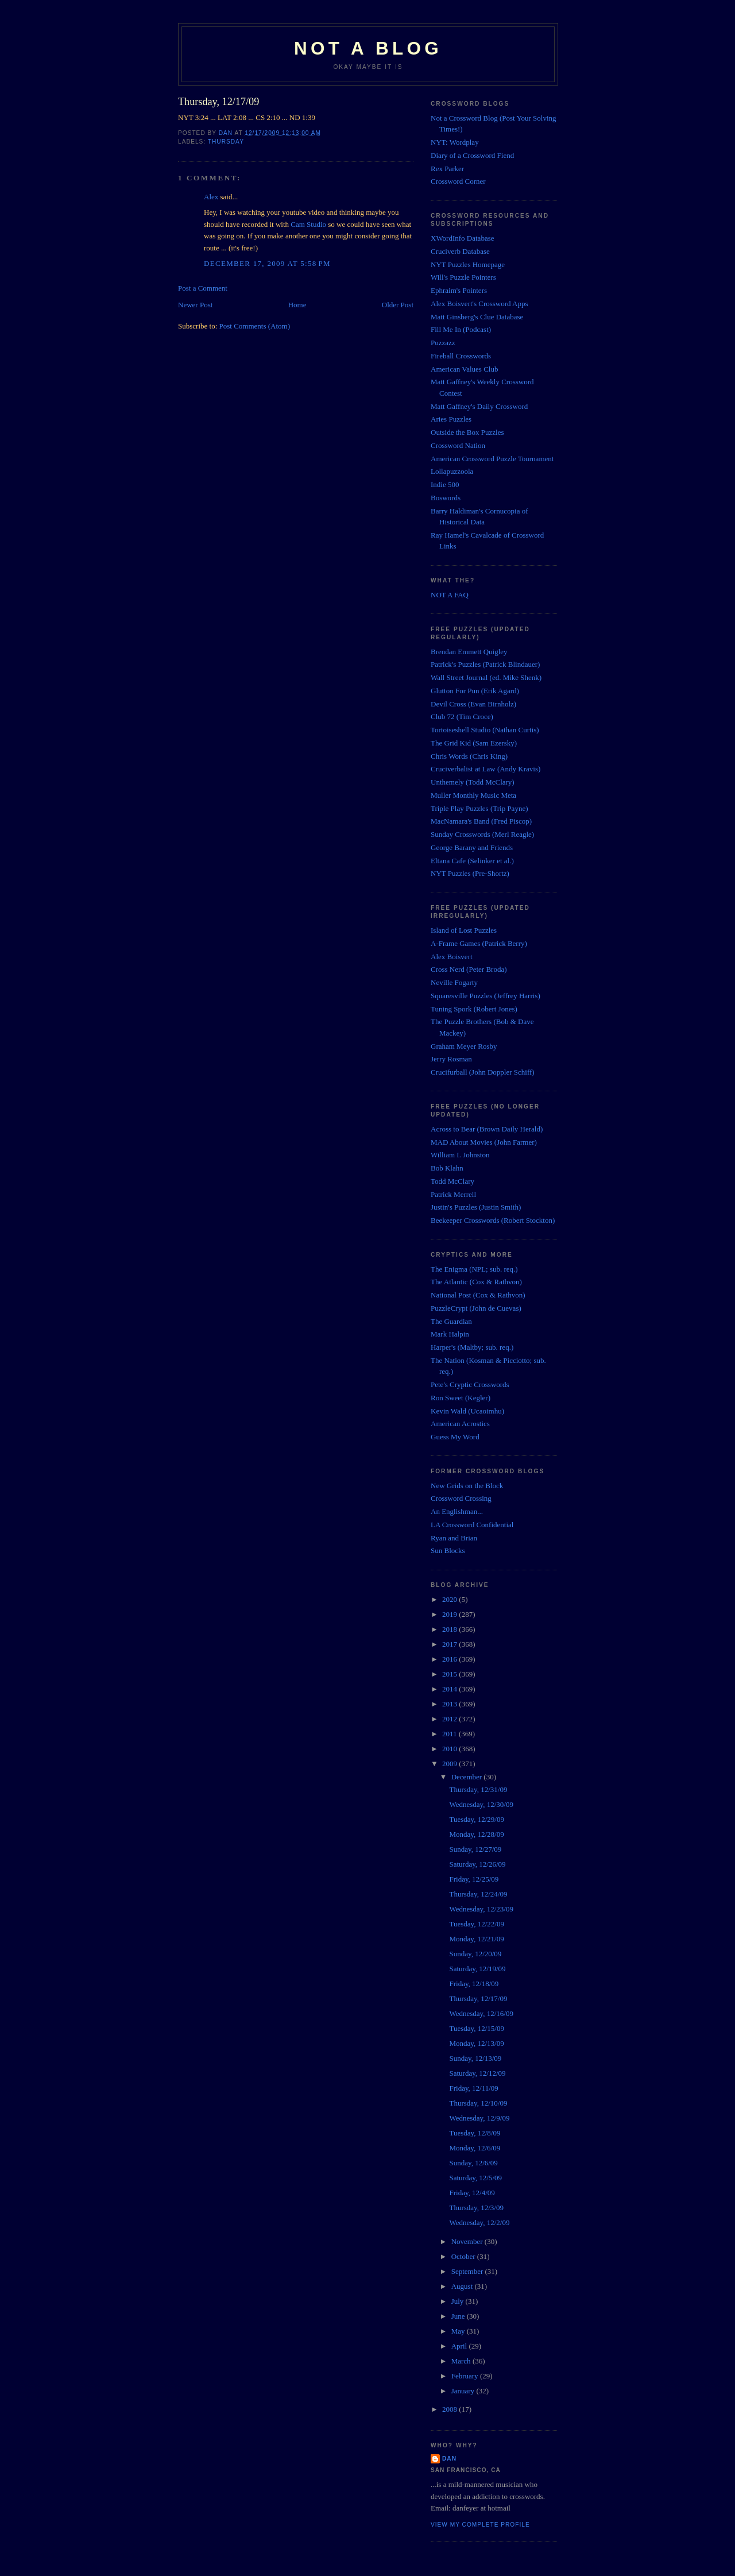 The width and height of the screenshot is (735, 2576). I want to click on May, so click(459, 2331).